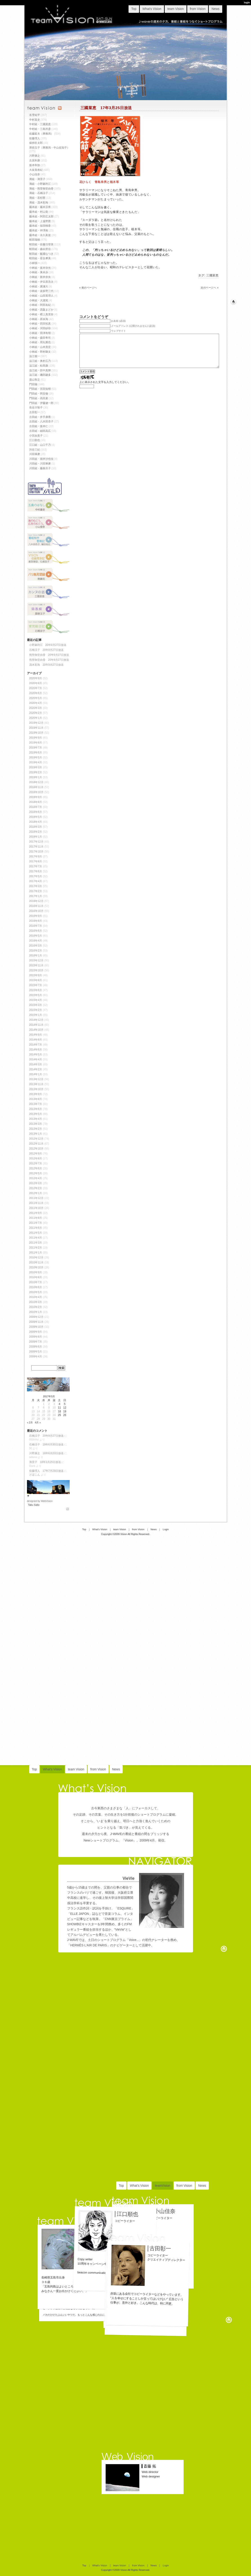  I want to click on 2016年2月, so click(35, 950).